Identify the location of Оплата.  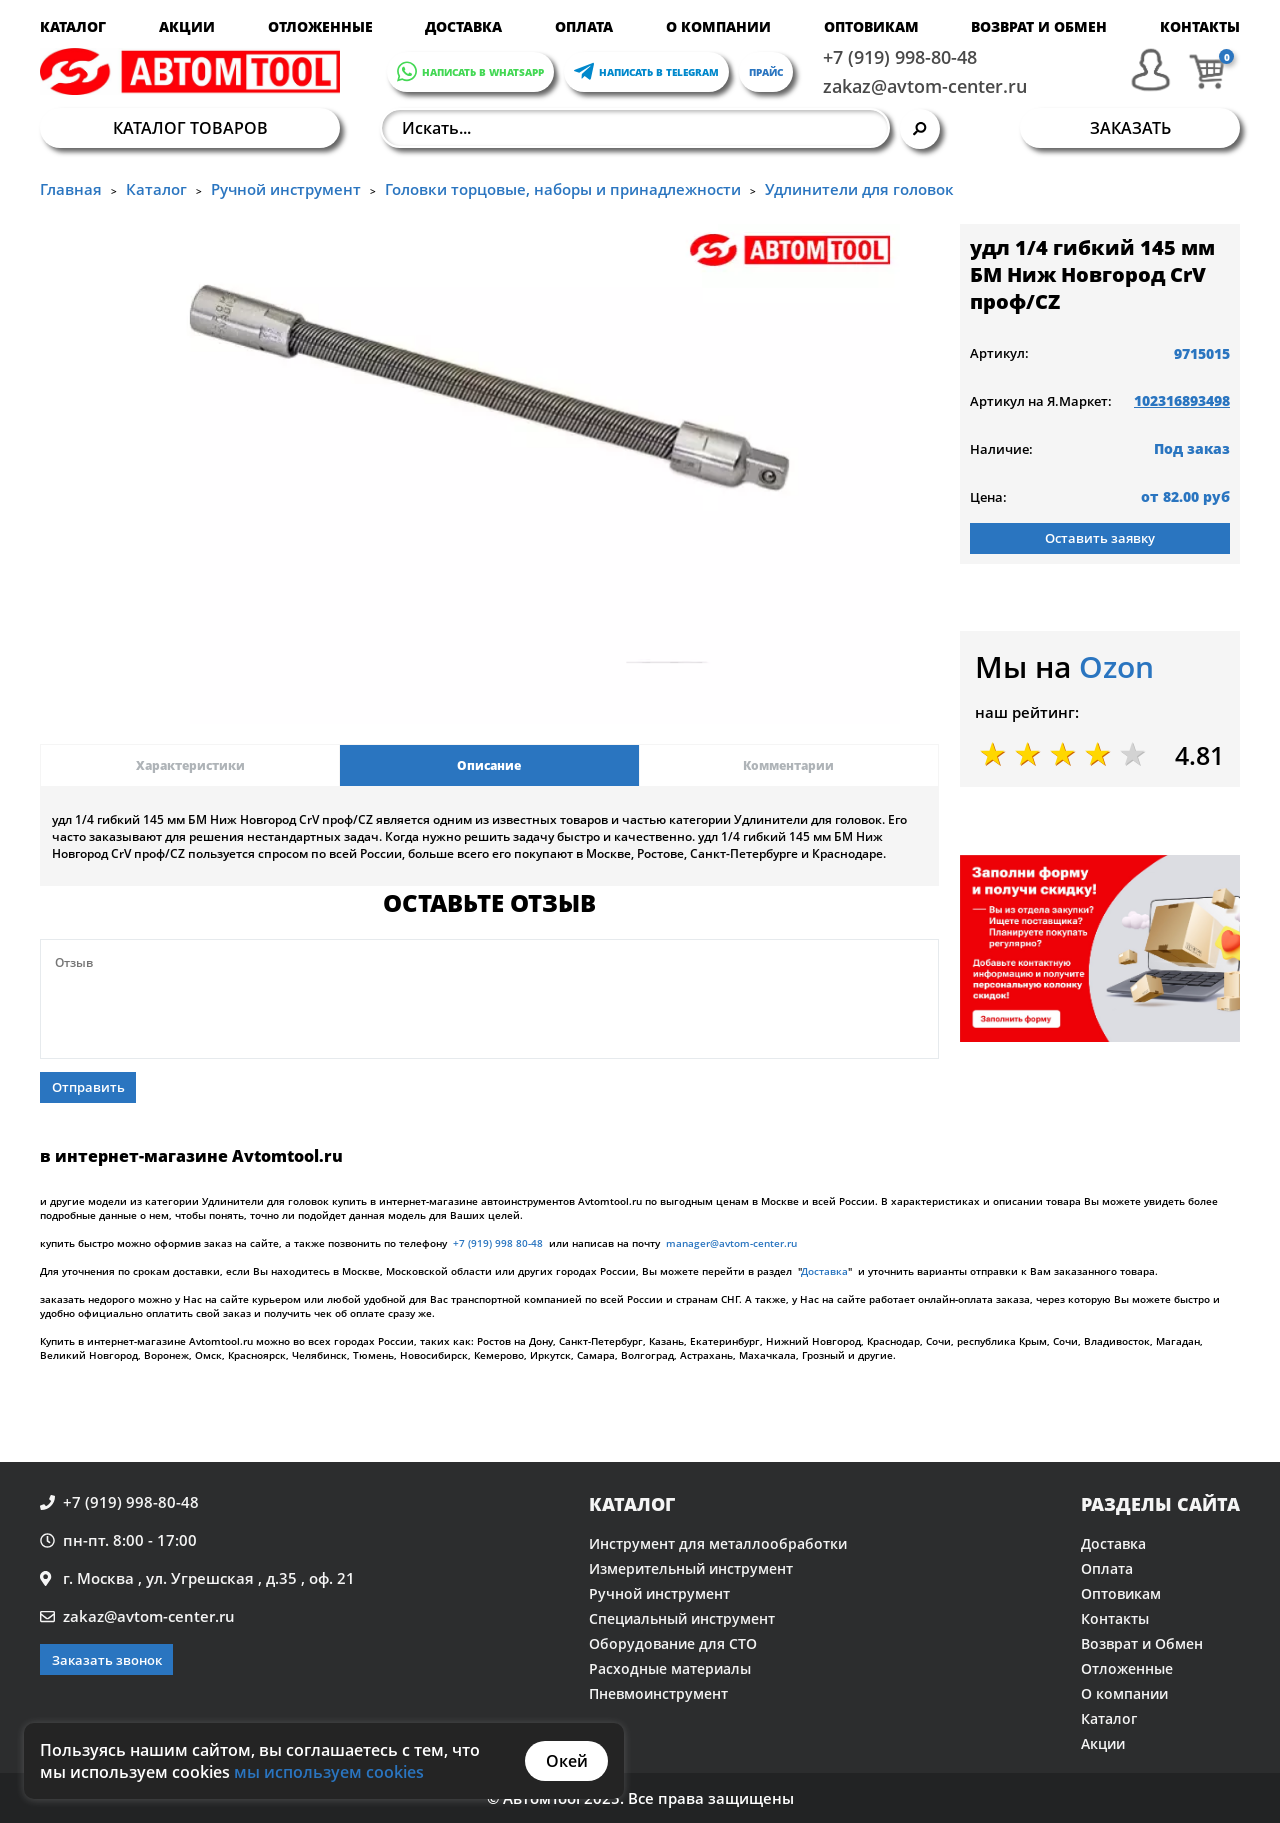
(584, 26).